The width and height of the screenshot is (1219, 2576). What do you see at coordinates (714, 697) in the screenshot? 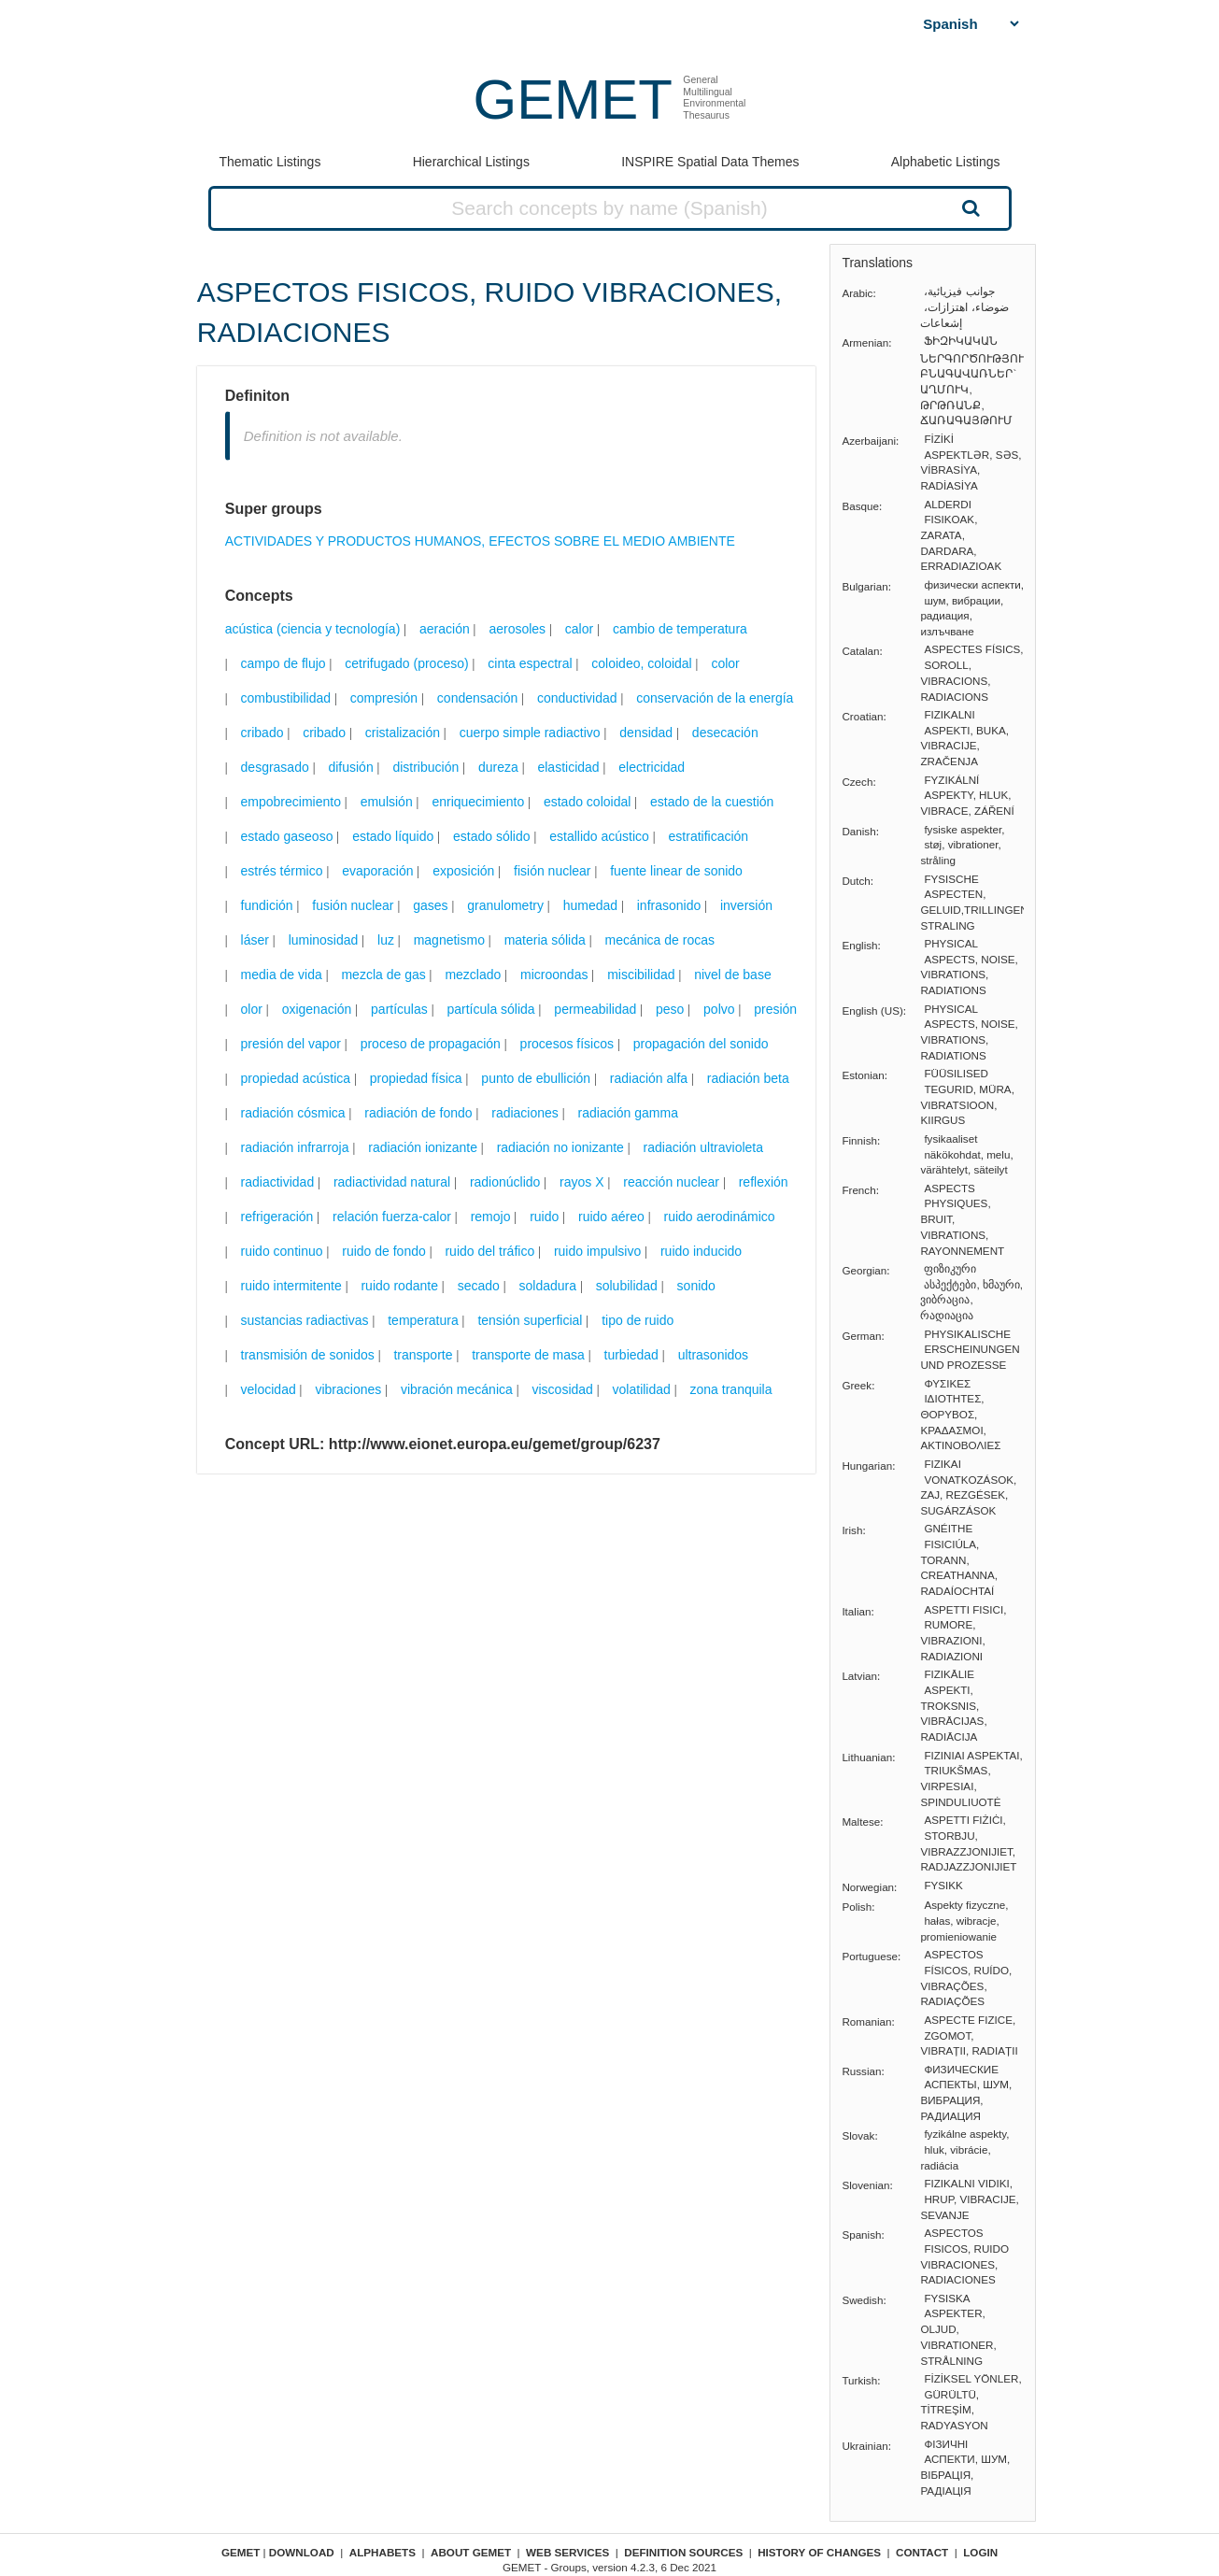
I see `conservación de la energía` at bounding box center [714, 697].